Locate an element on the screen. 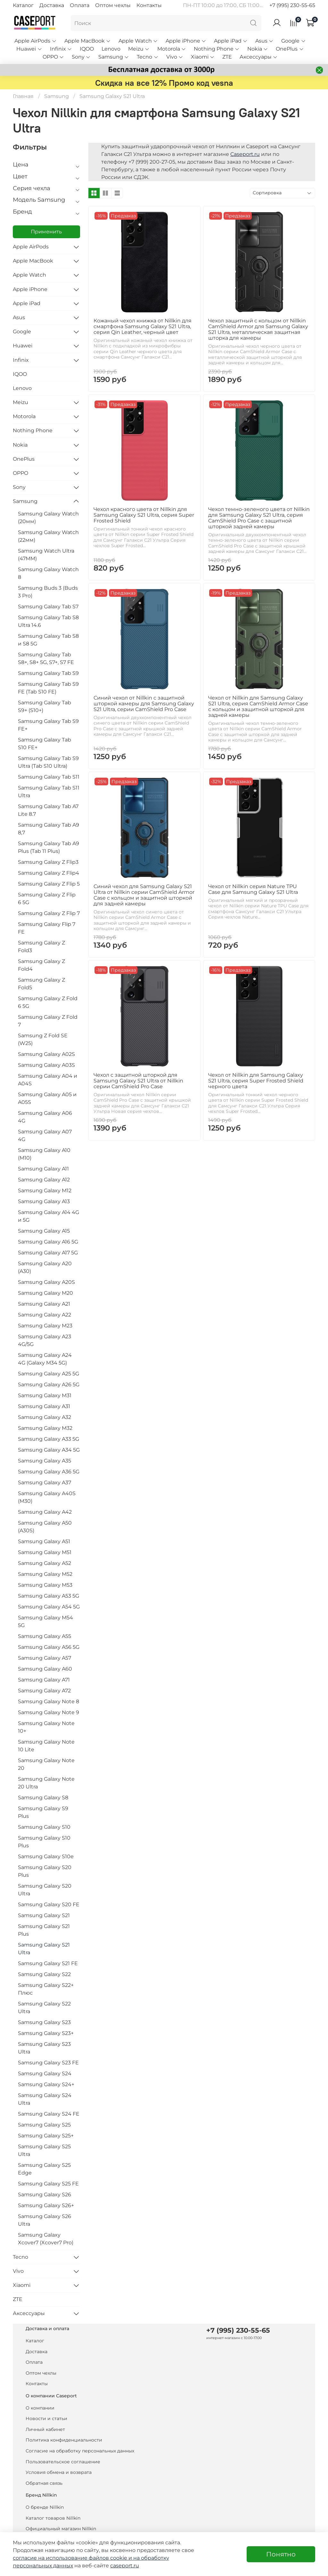 Image resolution: width=328 pixels, height=2576 pixels. Главная is located at coordinates (23, 96).